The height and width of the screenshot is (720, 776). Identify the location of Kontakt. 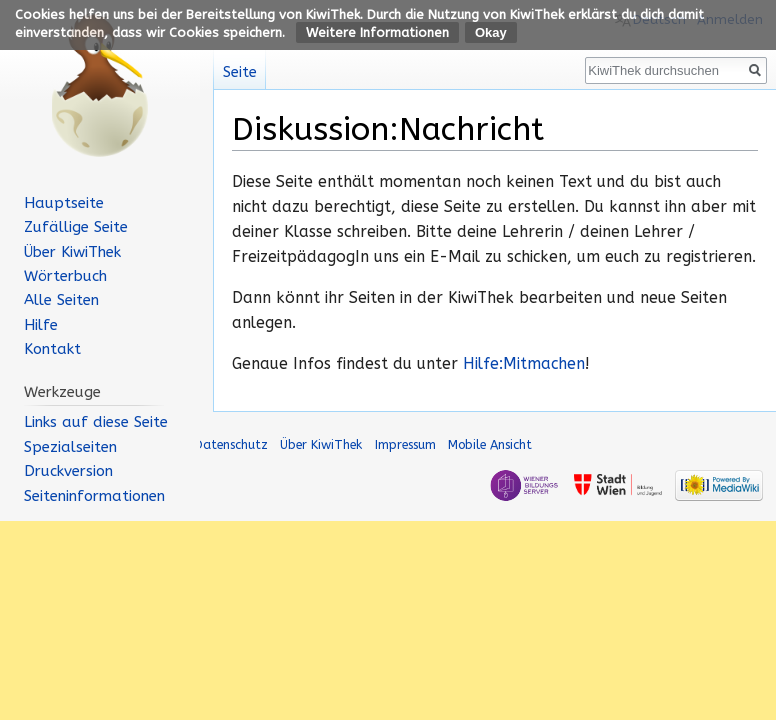
(52, 349).